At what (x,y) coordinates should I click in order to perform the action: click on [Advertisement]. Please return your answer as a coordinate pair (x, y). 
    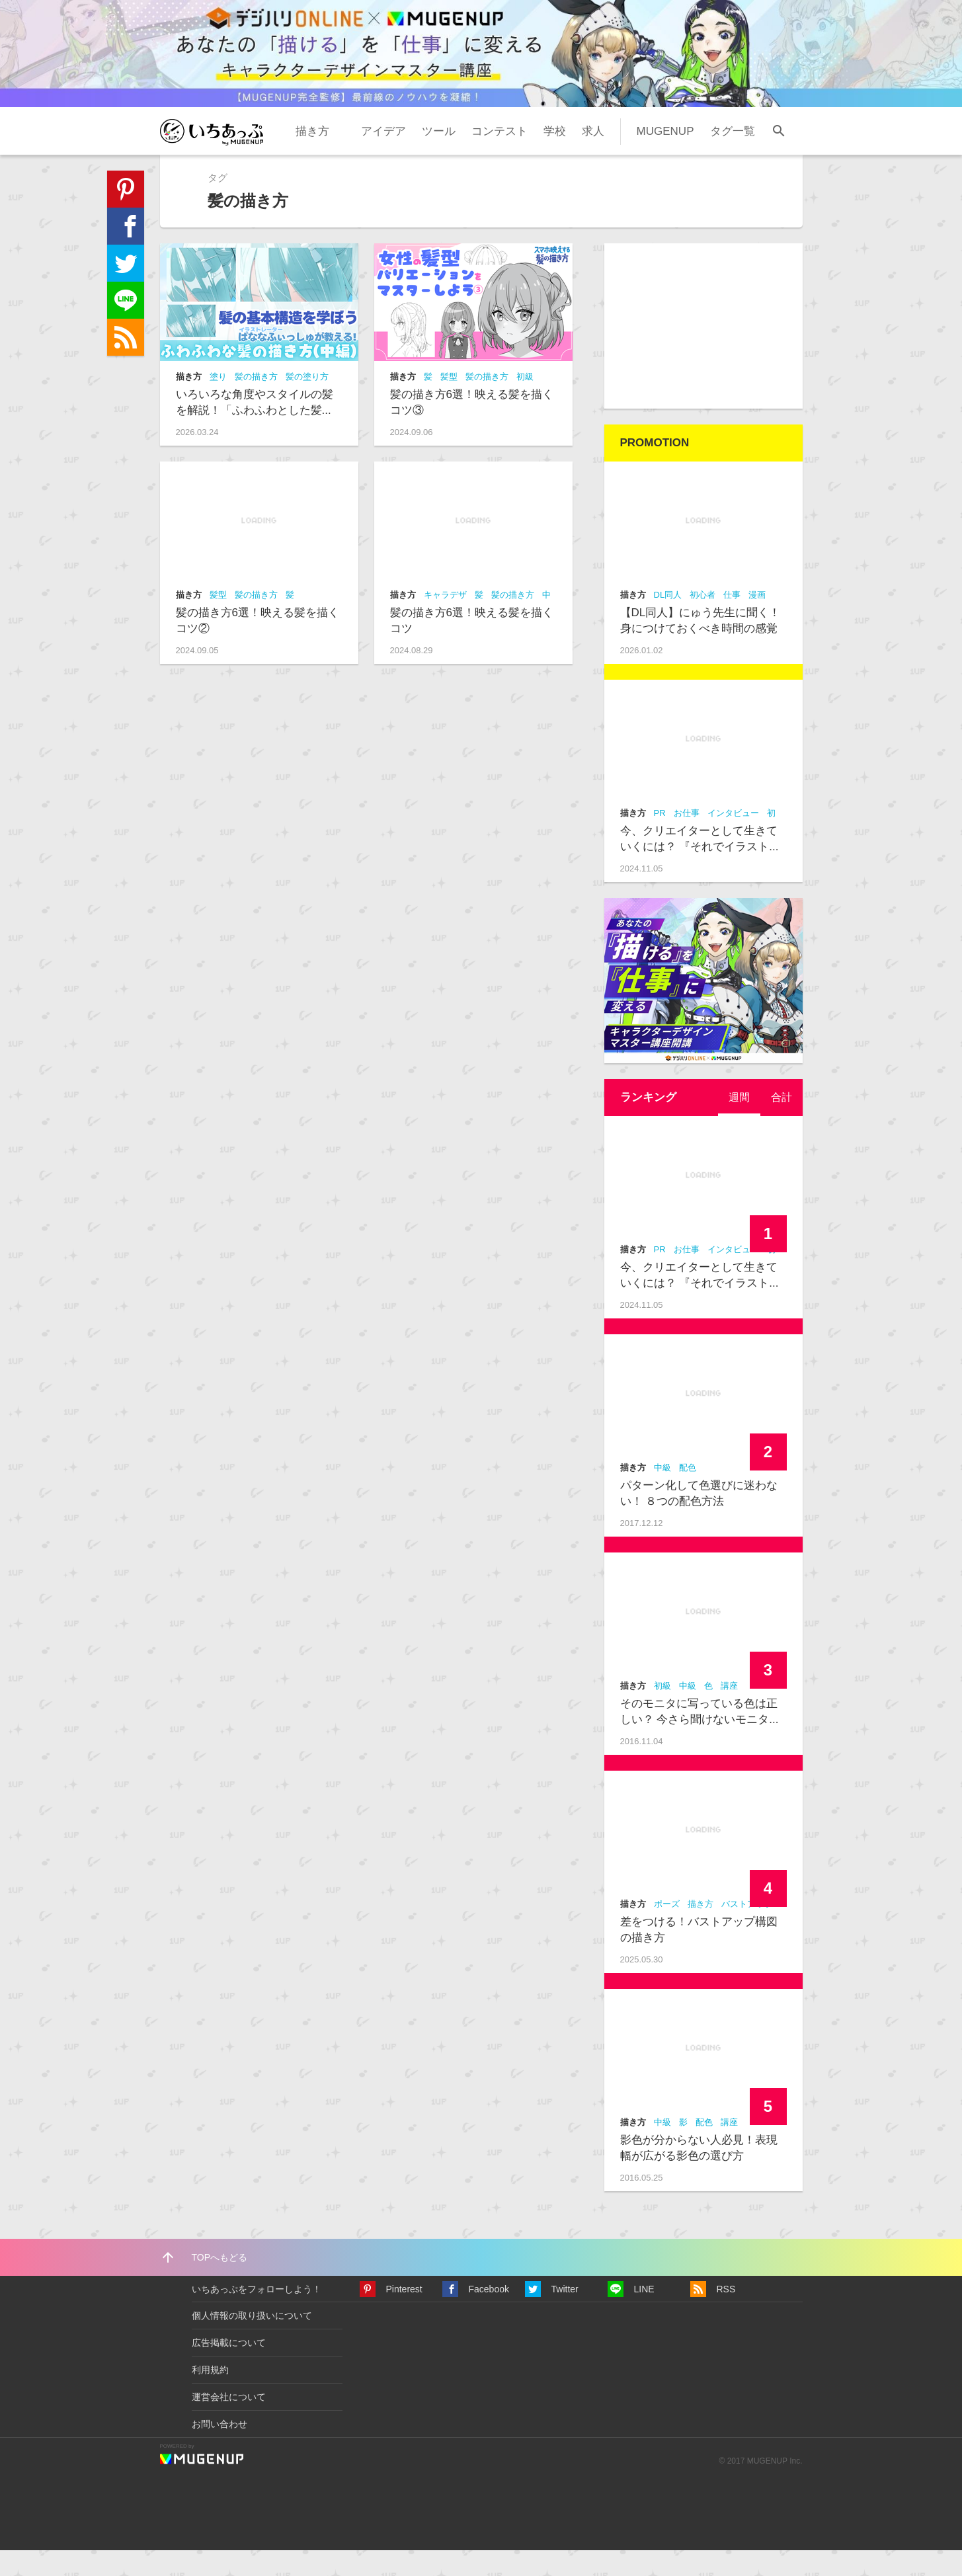
    Looking at the image, I should click on (703, 351).